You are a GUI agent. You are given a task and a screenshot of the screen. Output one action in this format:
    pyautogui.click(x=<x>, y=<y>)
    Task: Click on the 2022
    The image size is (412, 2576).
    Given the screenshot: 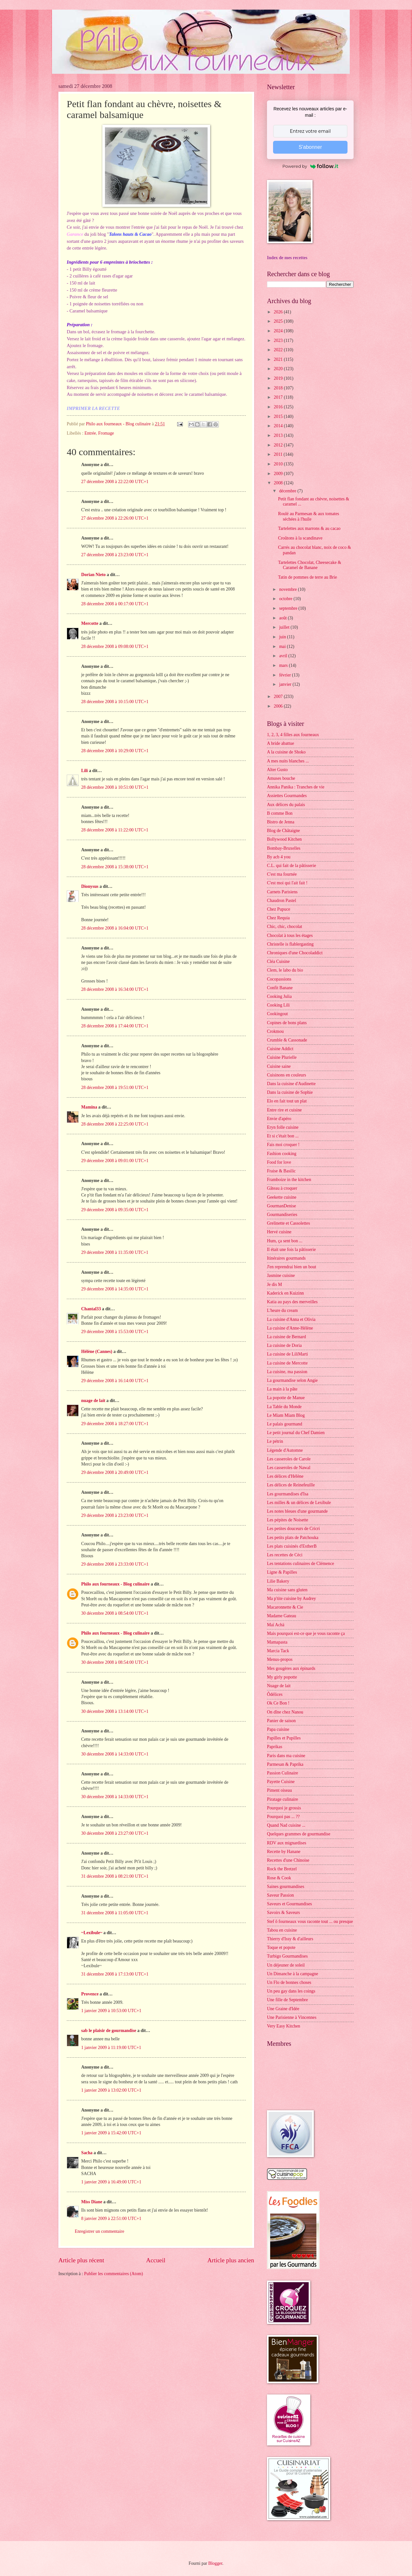 What is the action you would take?
    pyautogui.click(x=279, y=349)
    